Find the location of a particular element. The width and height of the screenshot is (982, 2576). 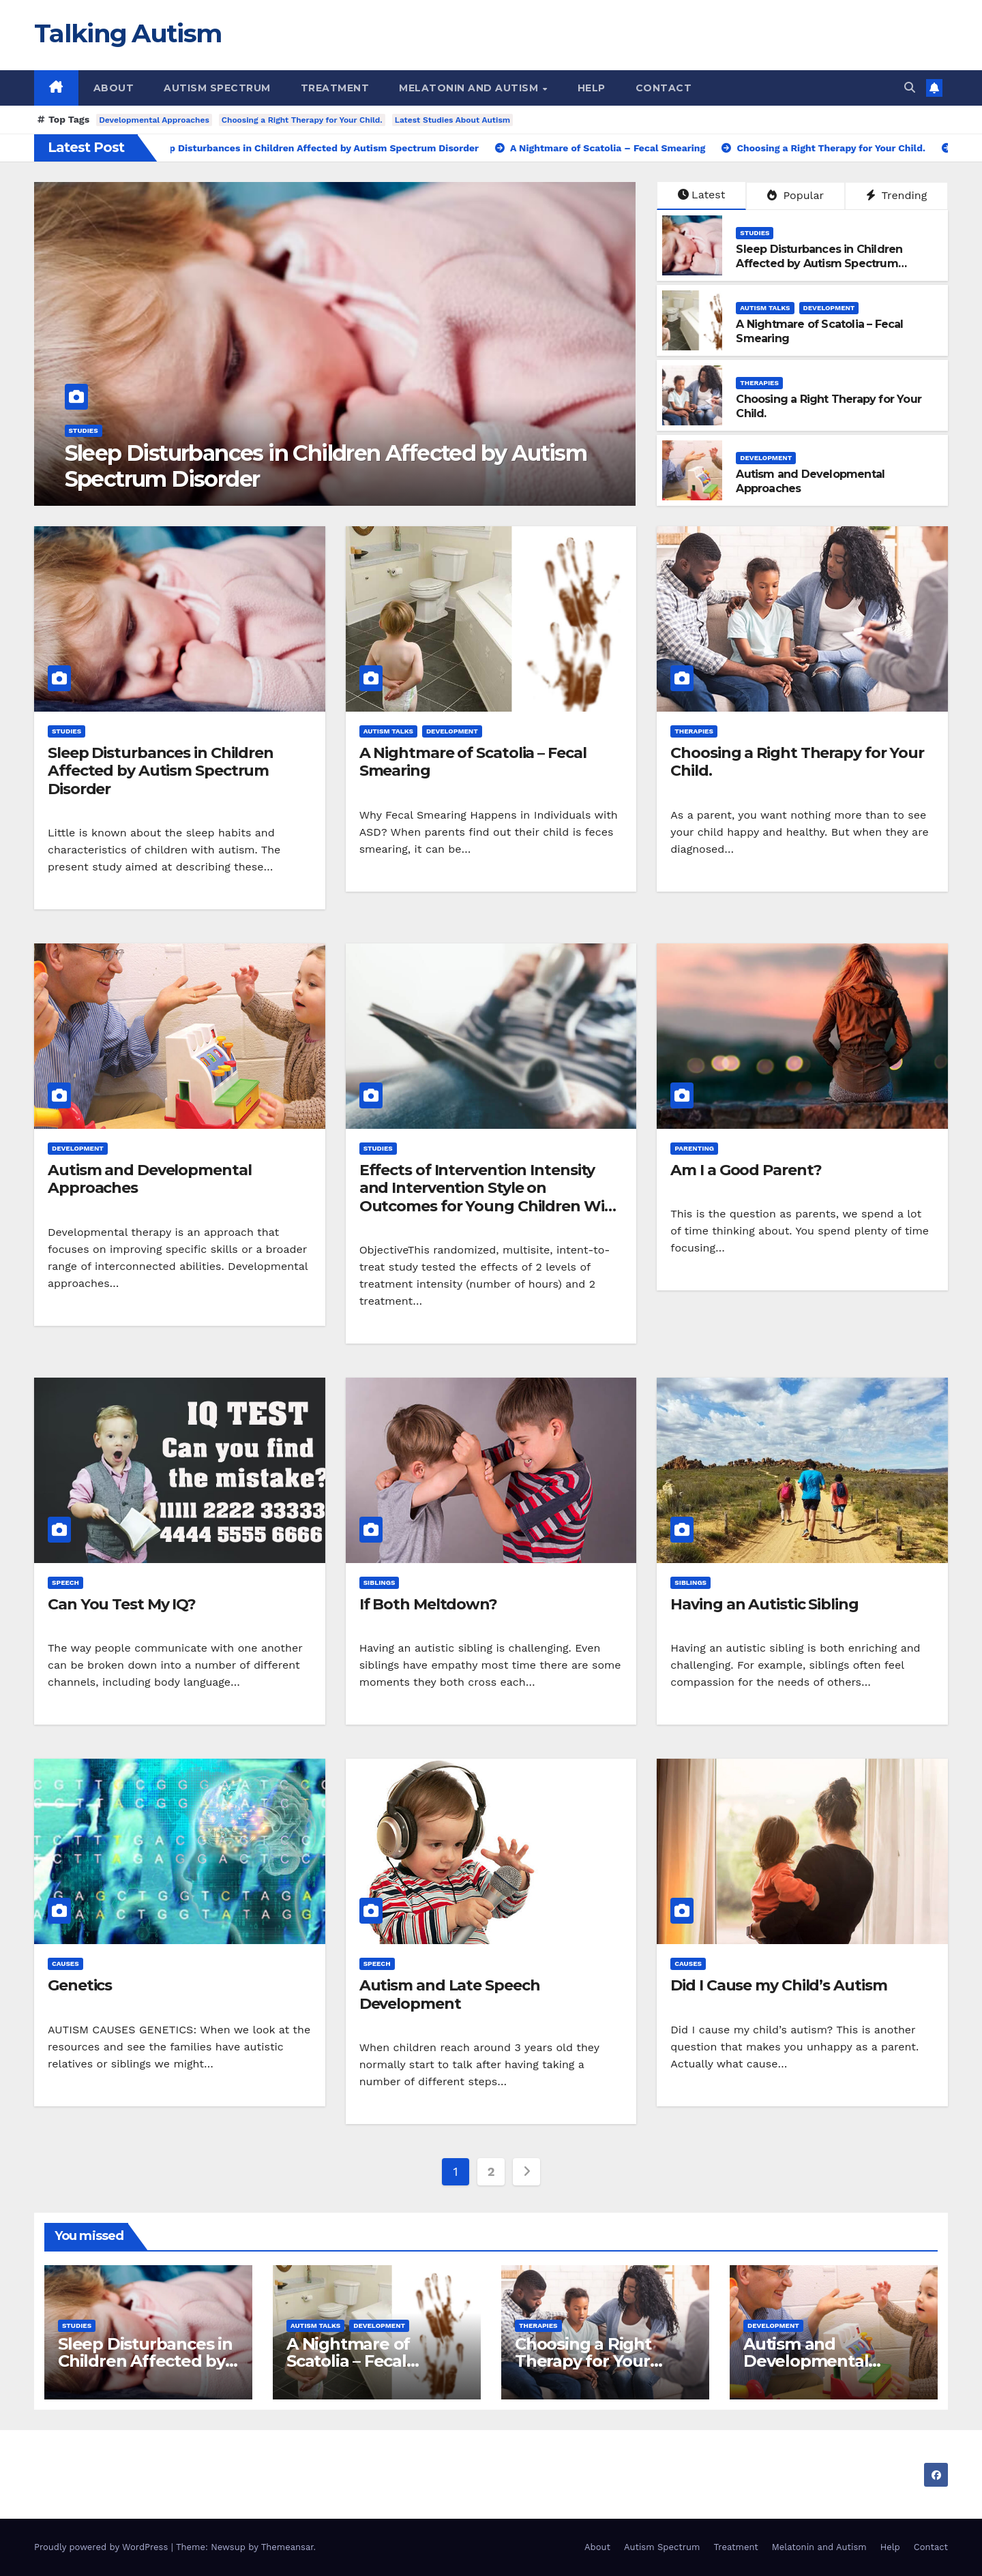

Treatment is located at coordinates (335, 88).